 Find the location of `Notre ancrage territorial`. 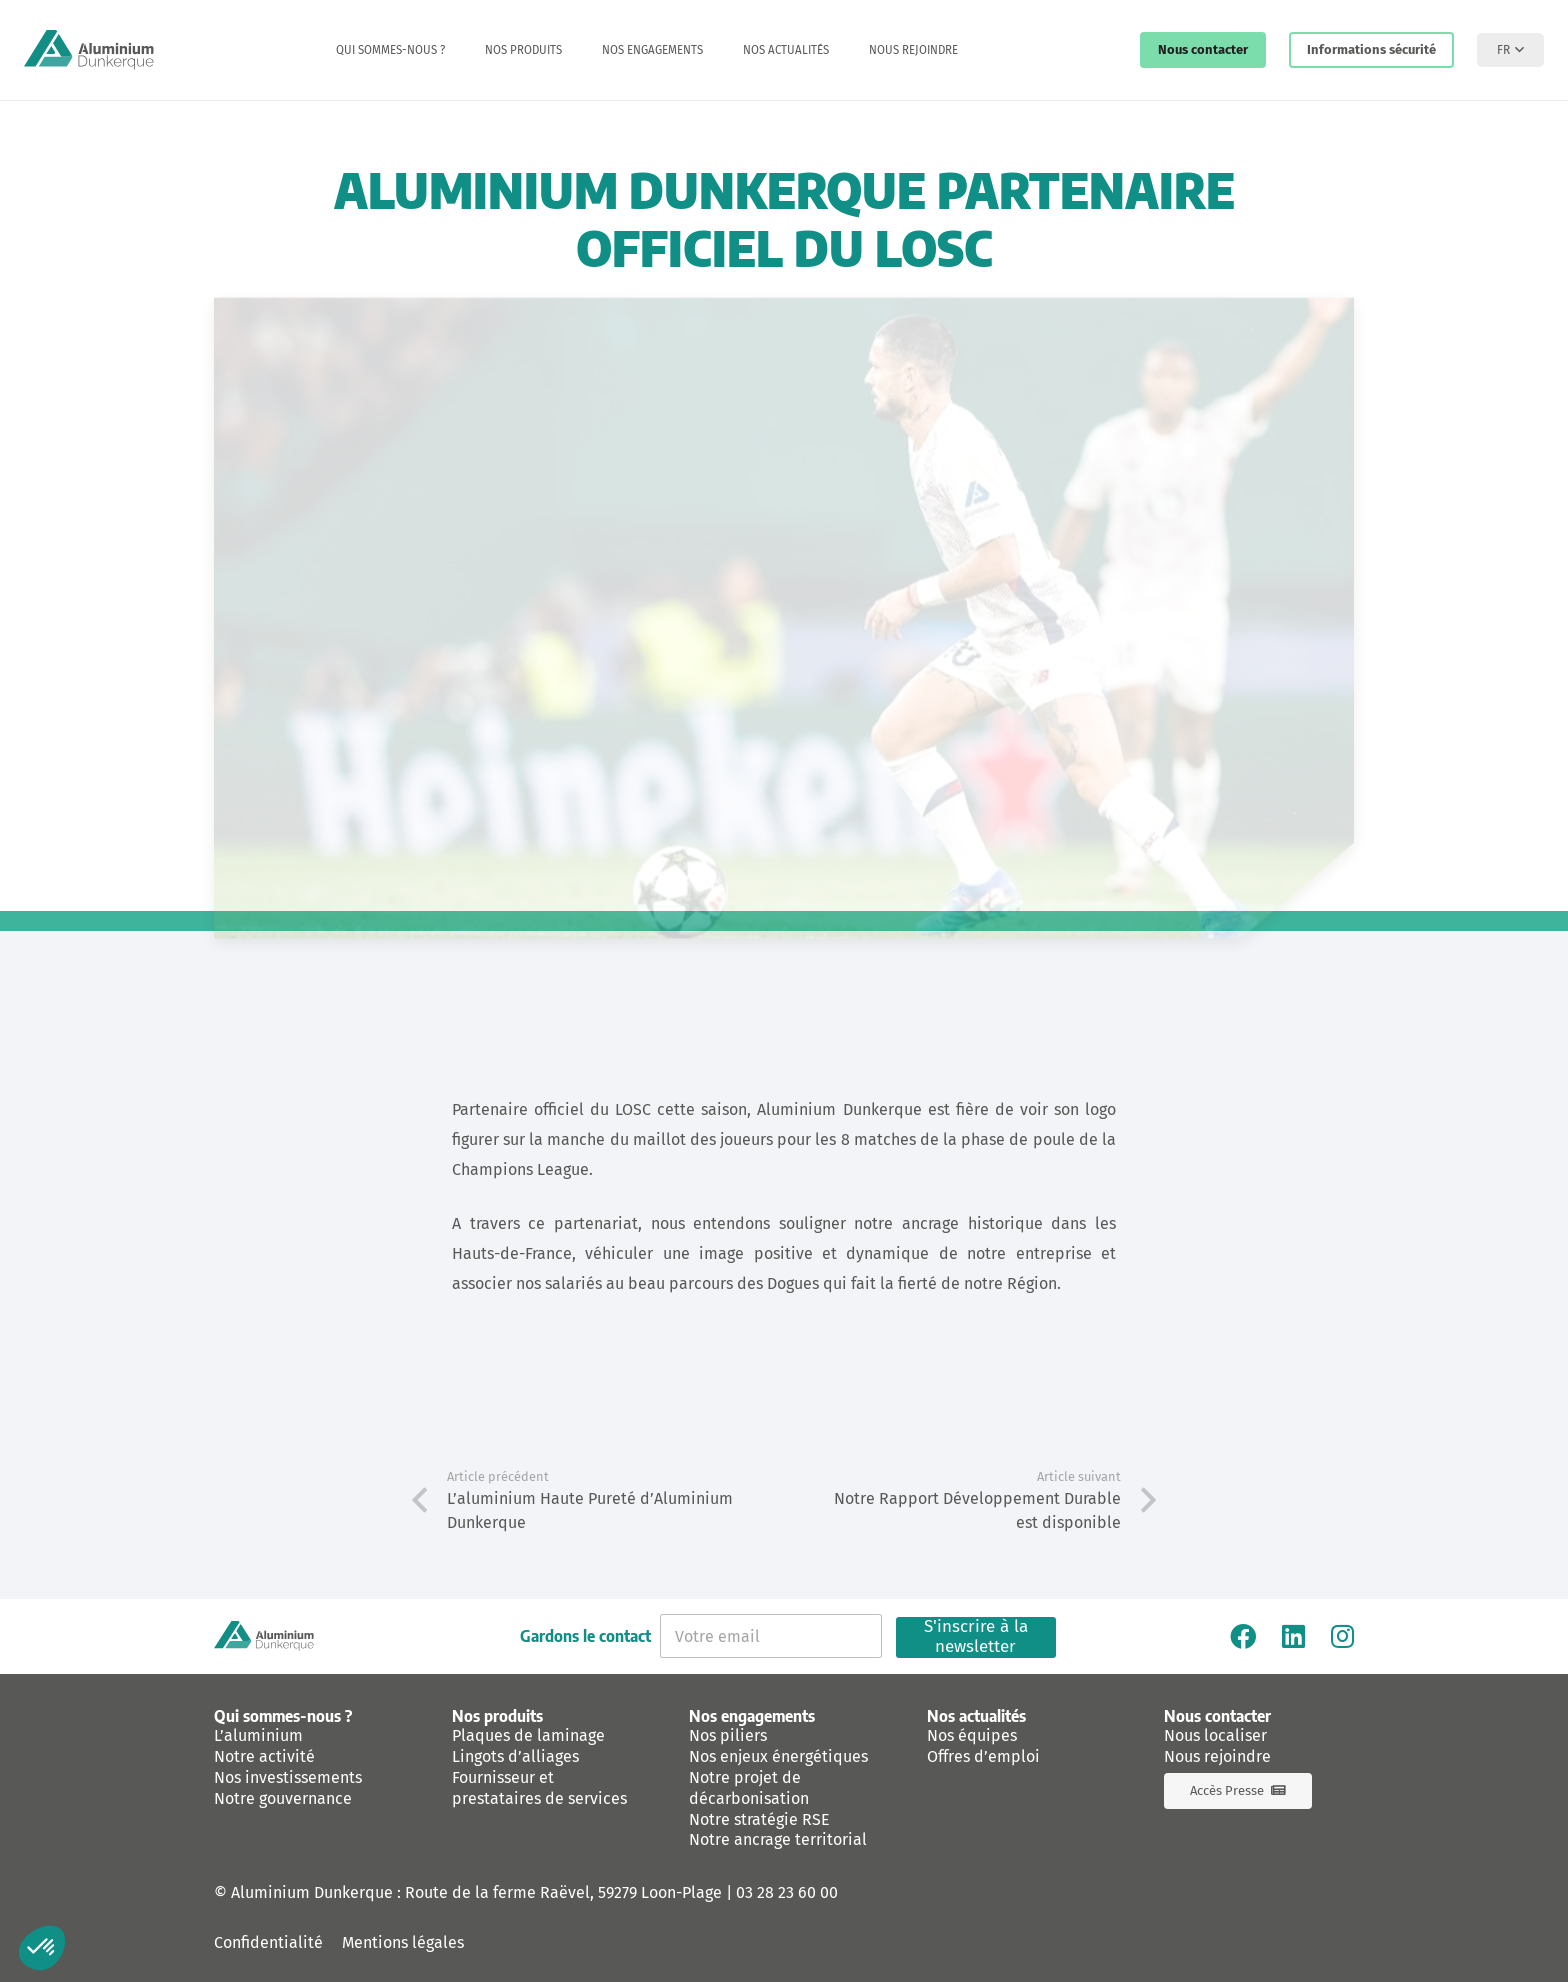

Notre ancrage territorial is located at coordinates (778, 1839).